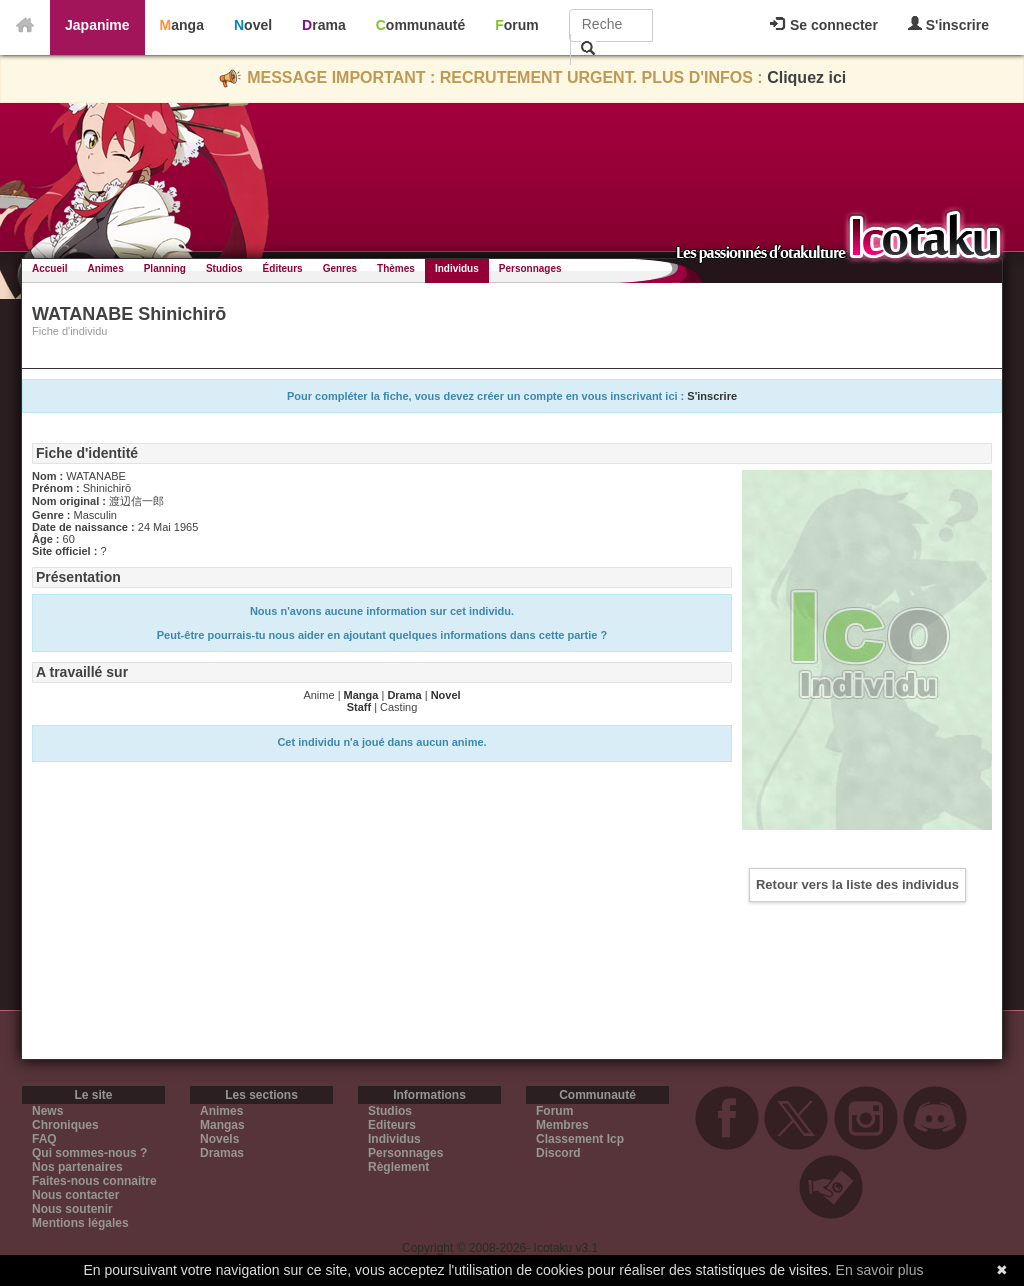 Image resolution: width=1024 pixels, height=1286 pixels. I want to click on Individus, so click(457, 268).